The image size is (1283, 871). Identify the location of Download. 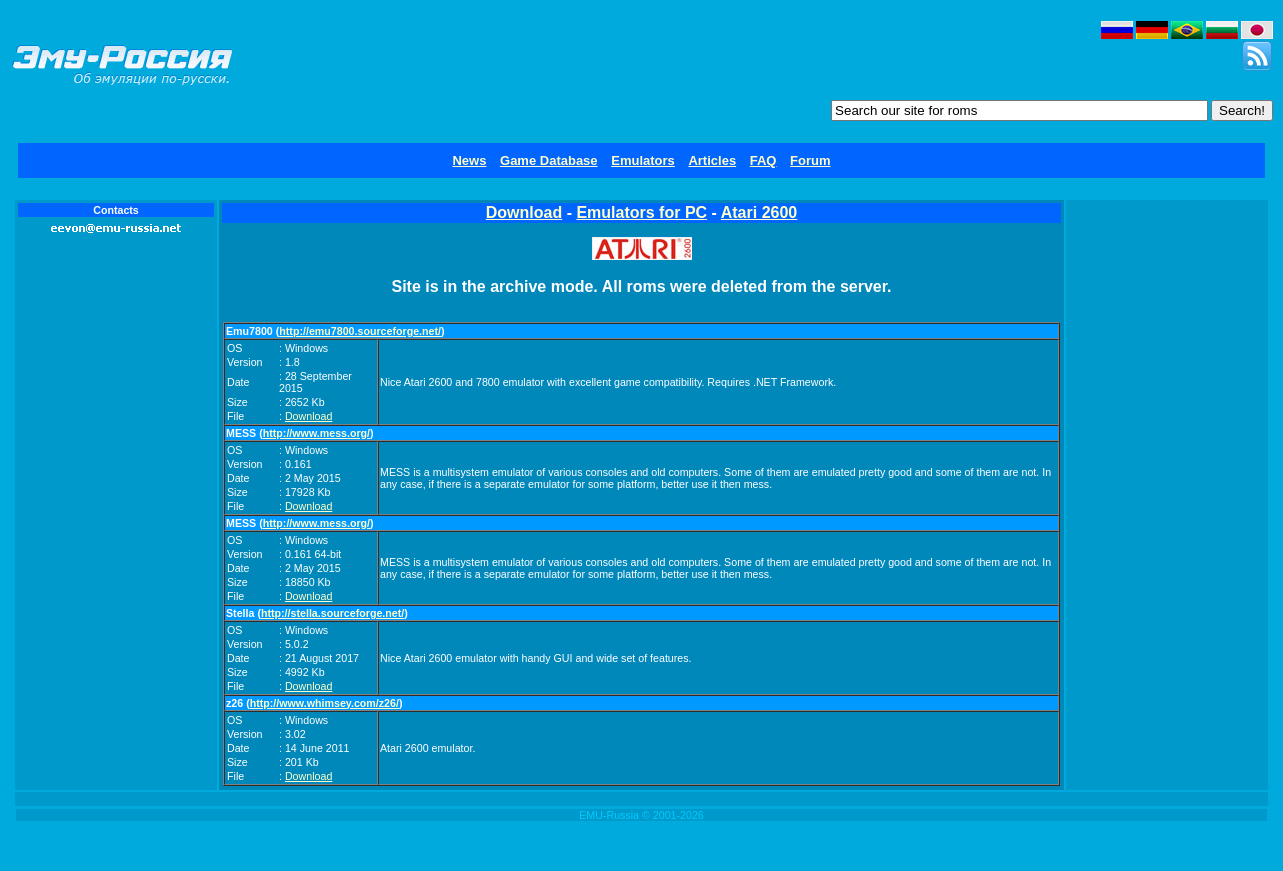
(524, 212).